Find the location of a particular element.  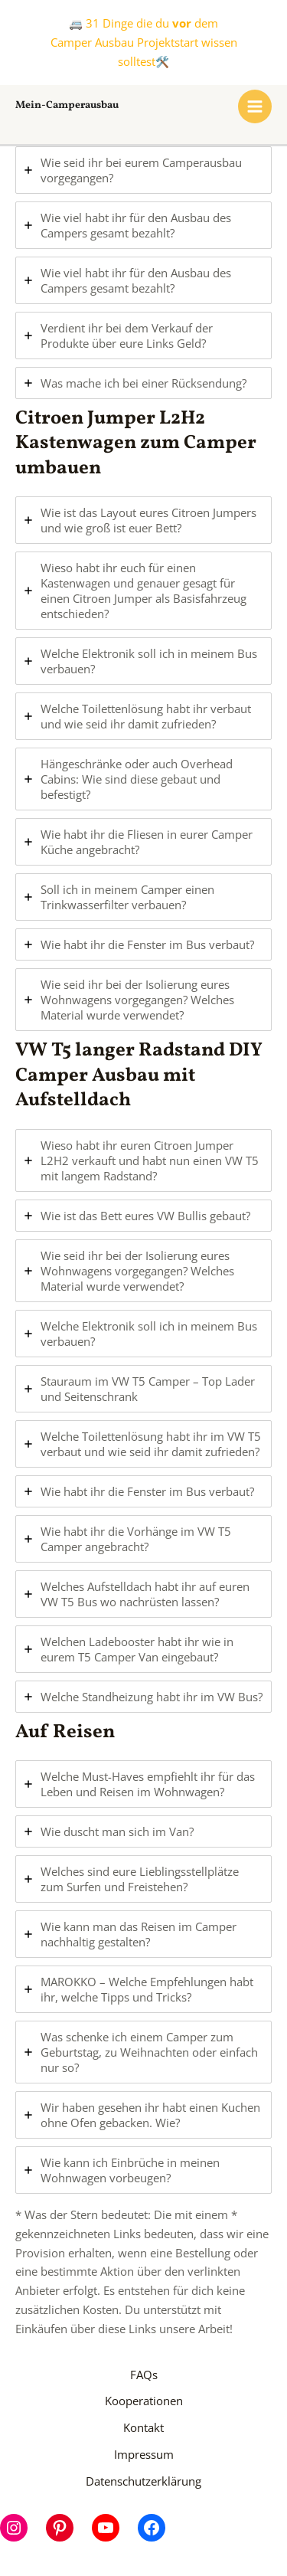

Datenschutzerklärung is located at coordinates (143, 2481).